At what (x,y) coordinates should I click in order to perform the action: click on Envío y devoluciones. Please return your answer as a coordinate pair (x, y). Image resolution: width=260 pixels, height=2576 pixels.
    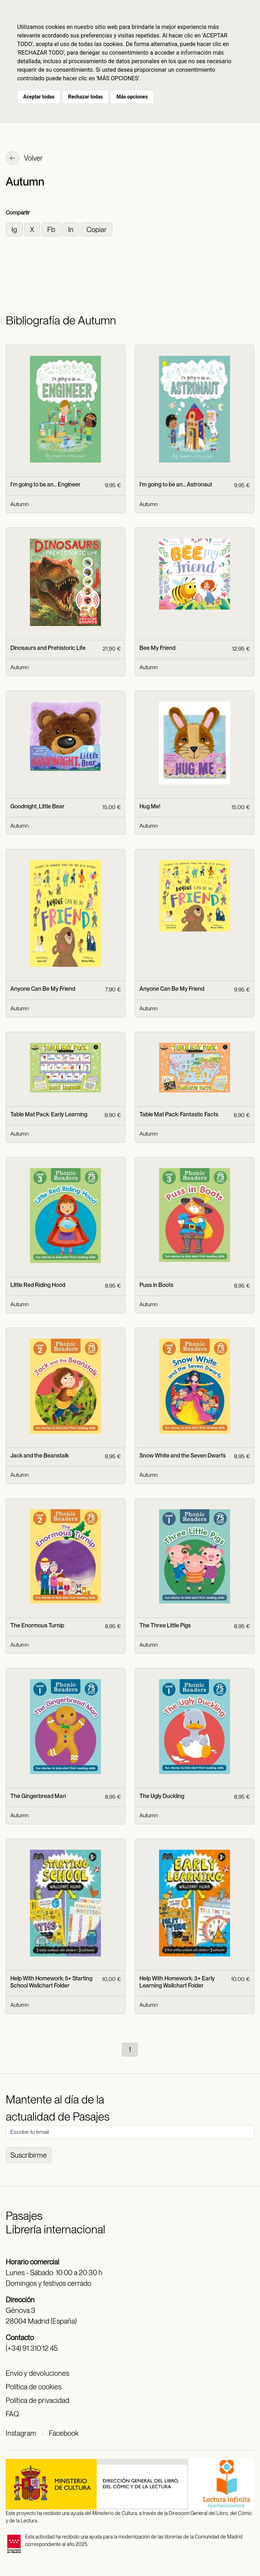
    Looking at the image, I should click on (37, 2373).